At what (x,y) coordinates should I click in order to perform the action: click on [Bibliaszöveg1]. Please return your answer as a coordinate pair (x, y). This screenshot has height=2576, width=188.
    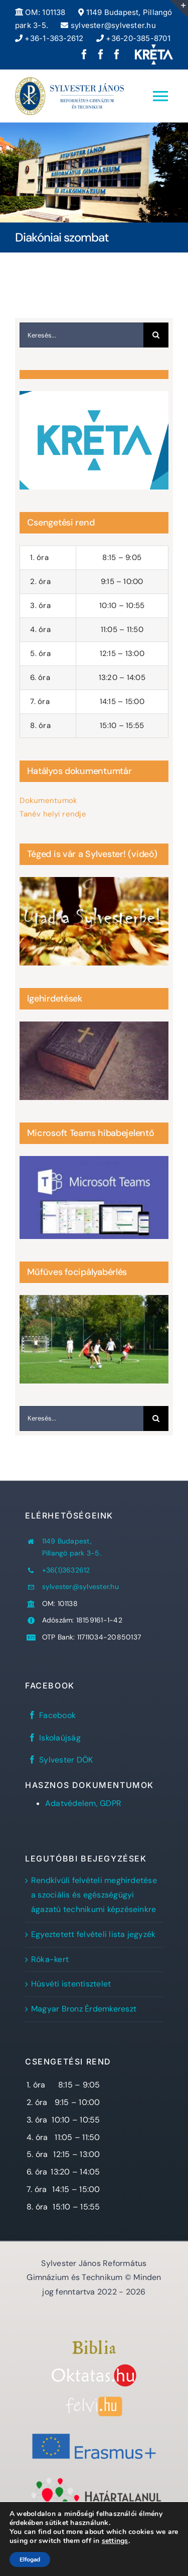
    Looking at the image, I should click on (94, 2343).